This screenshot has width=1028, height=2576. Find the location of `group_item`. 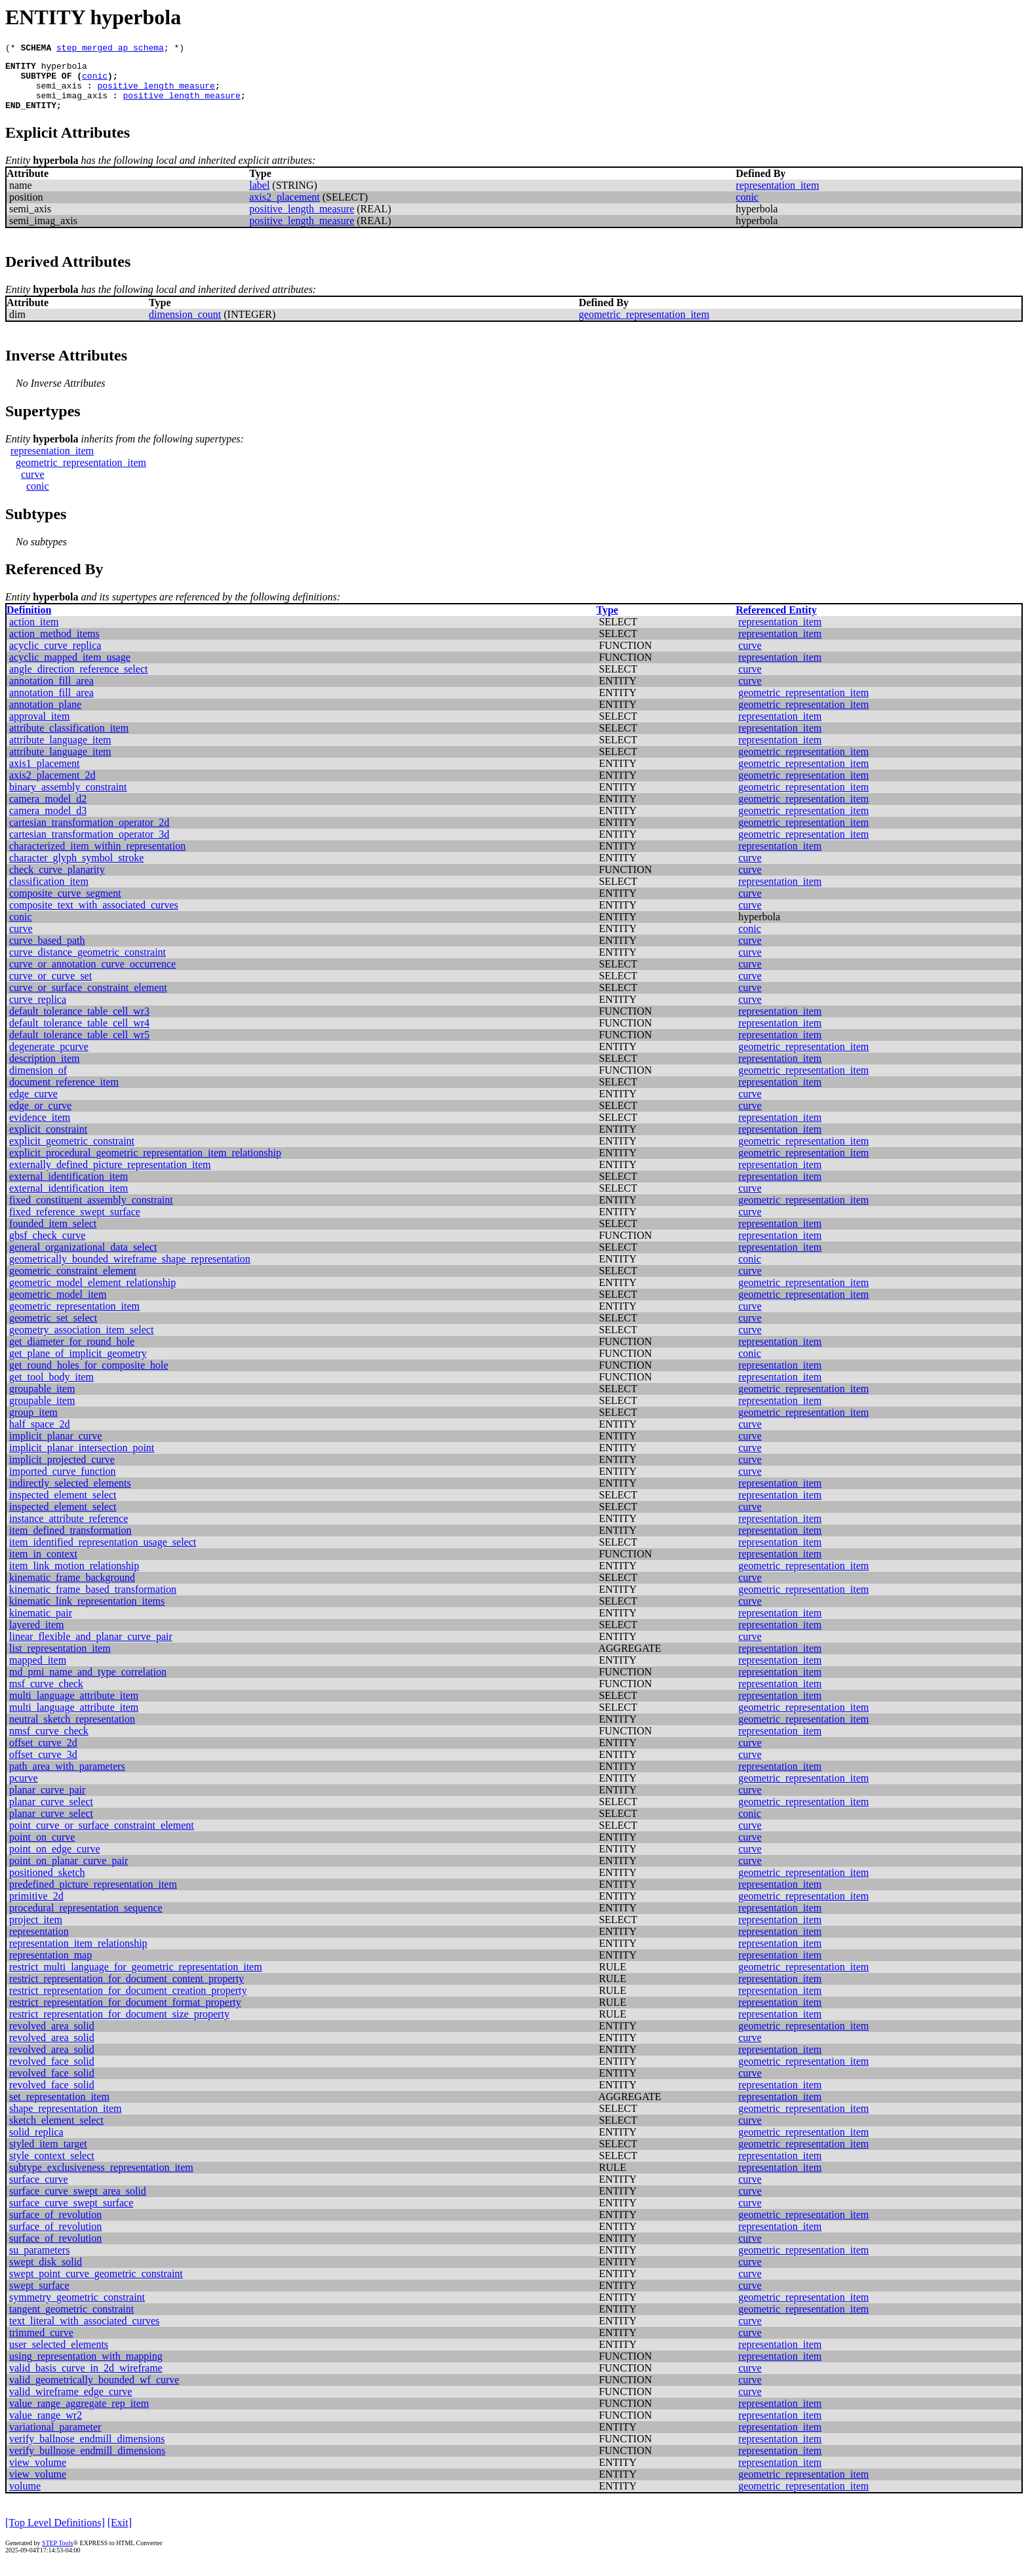

group_item is located at coordinates (33, 1424).